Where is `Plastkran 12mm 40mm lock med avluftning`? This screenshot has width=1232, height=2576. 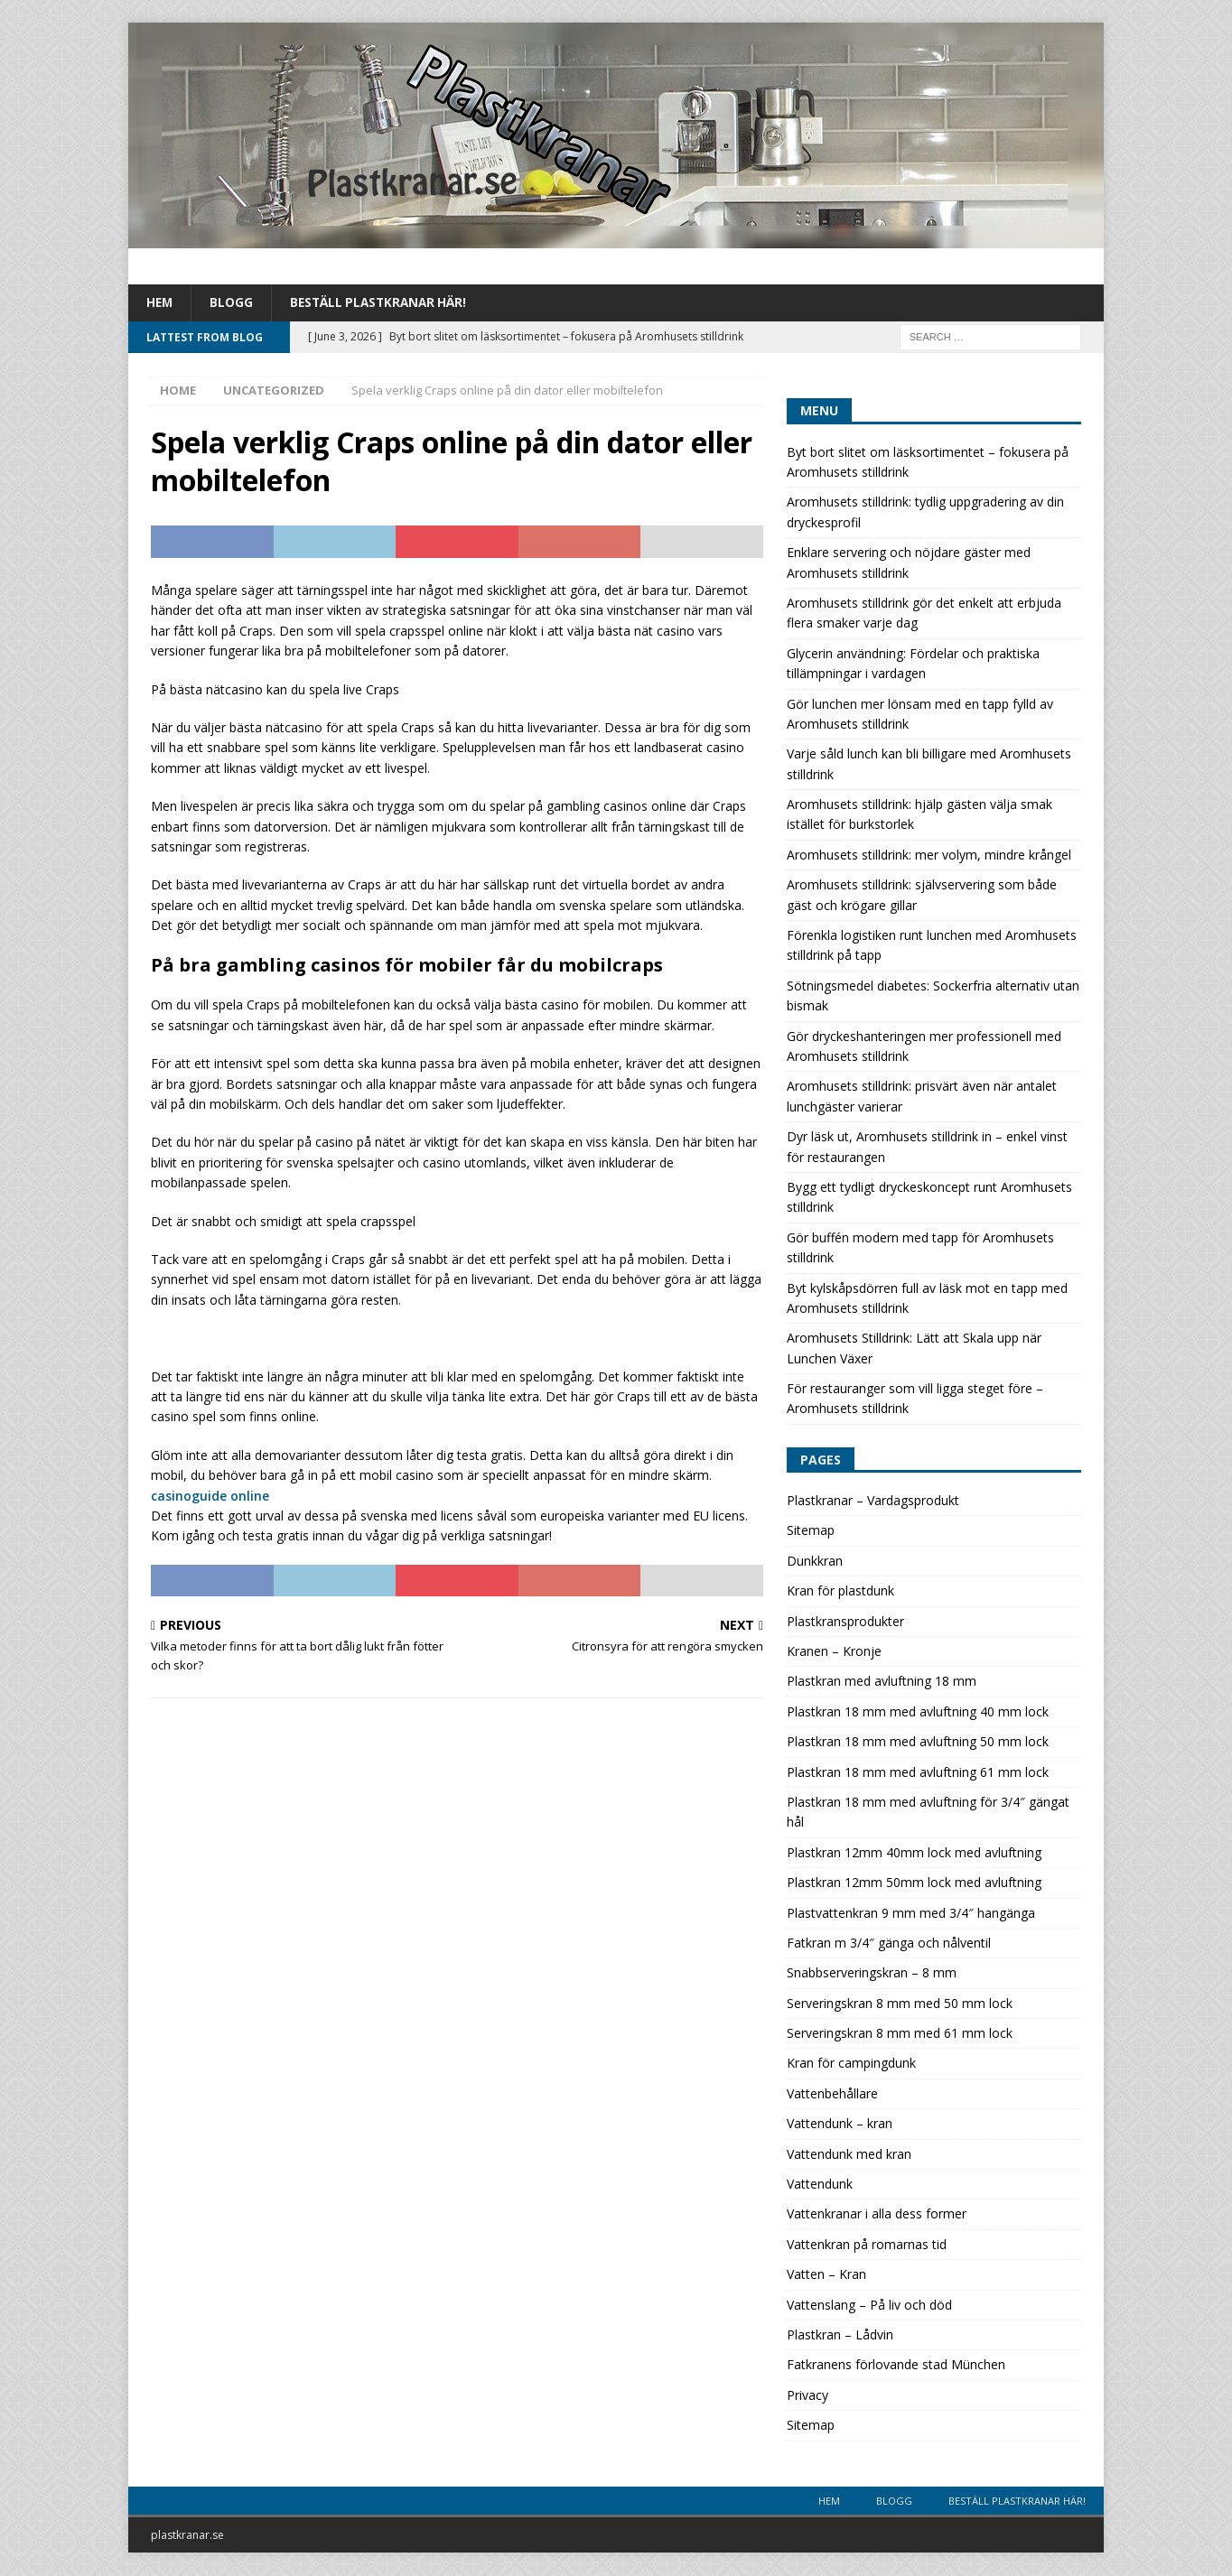
Plastkran 12mm 40mm lock med avluftning is located at coordinates (914, 1853).